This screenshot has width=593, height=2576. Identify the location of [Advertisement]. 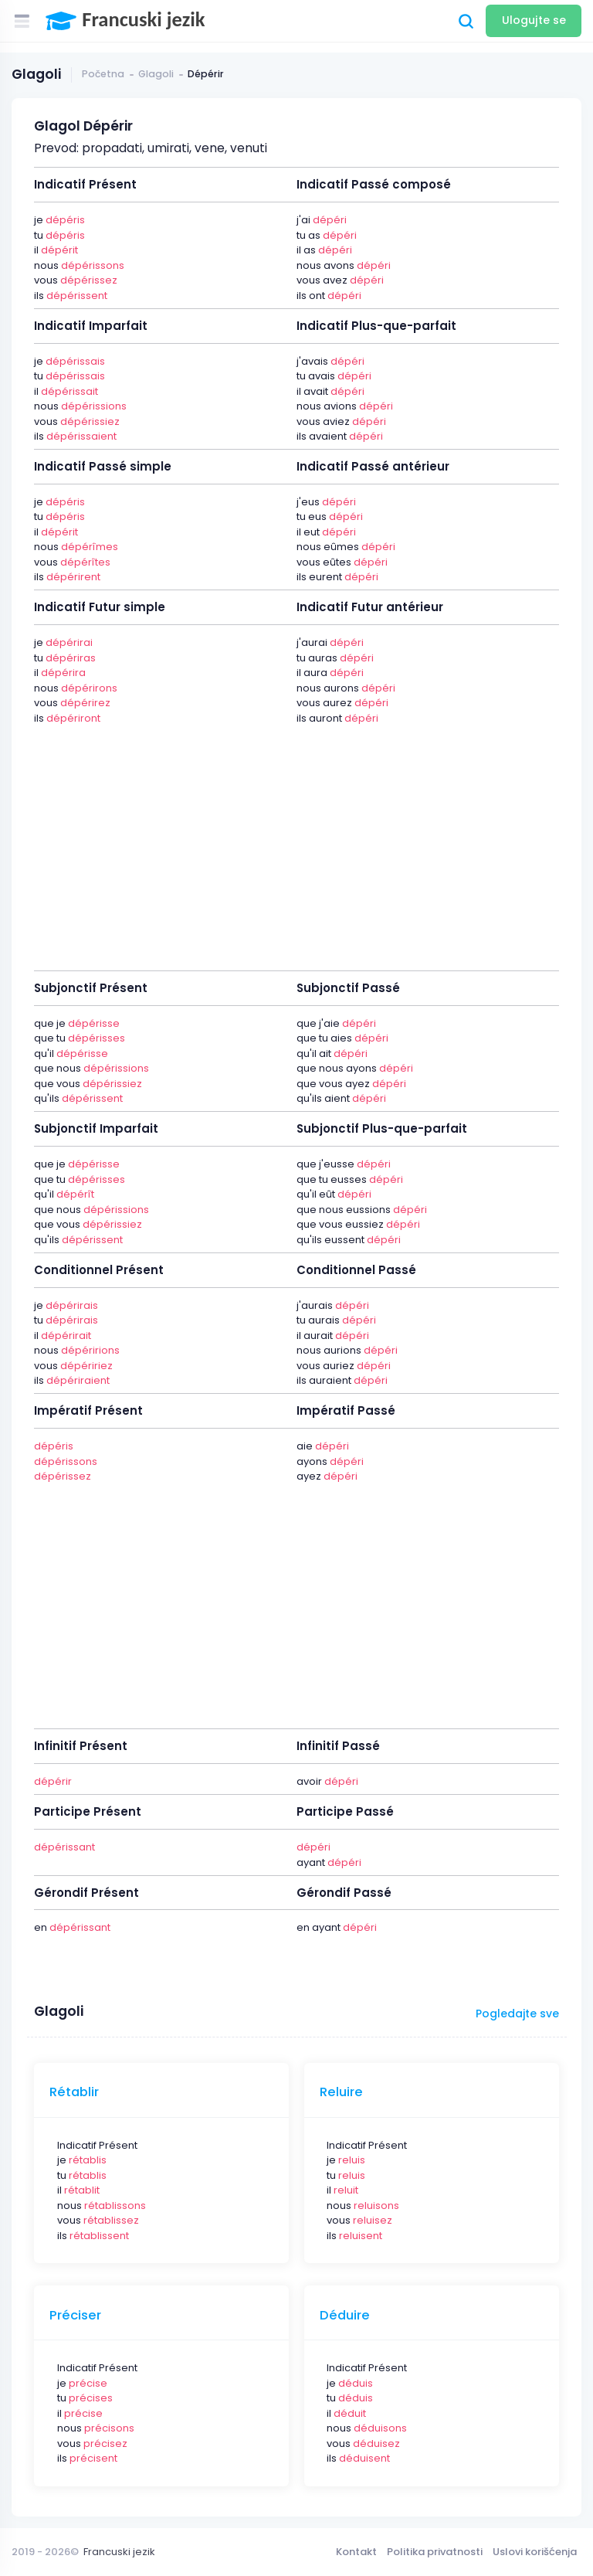
(296, 839).